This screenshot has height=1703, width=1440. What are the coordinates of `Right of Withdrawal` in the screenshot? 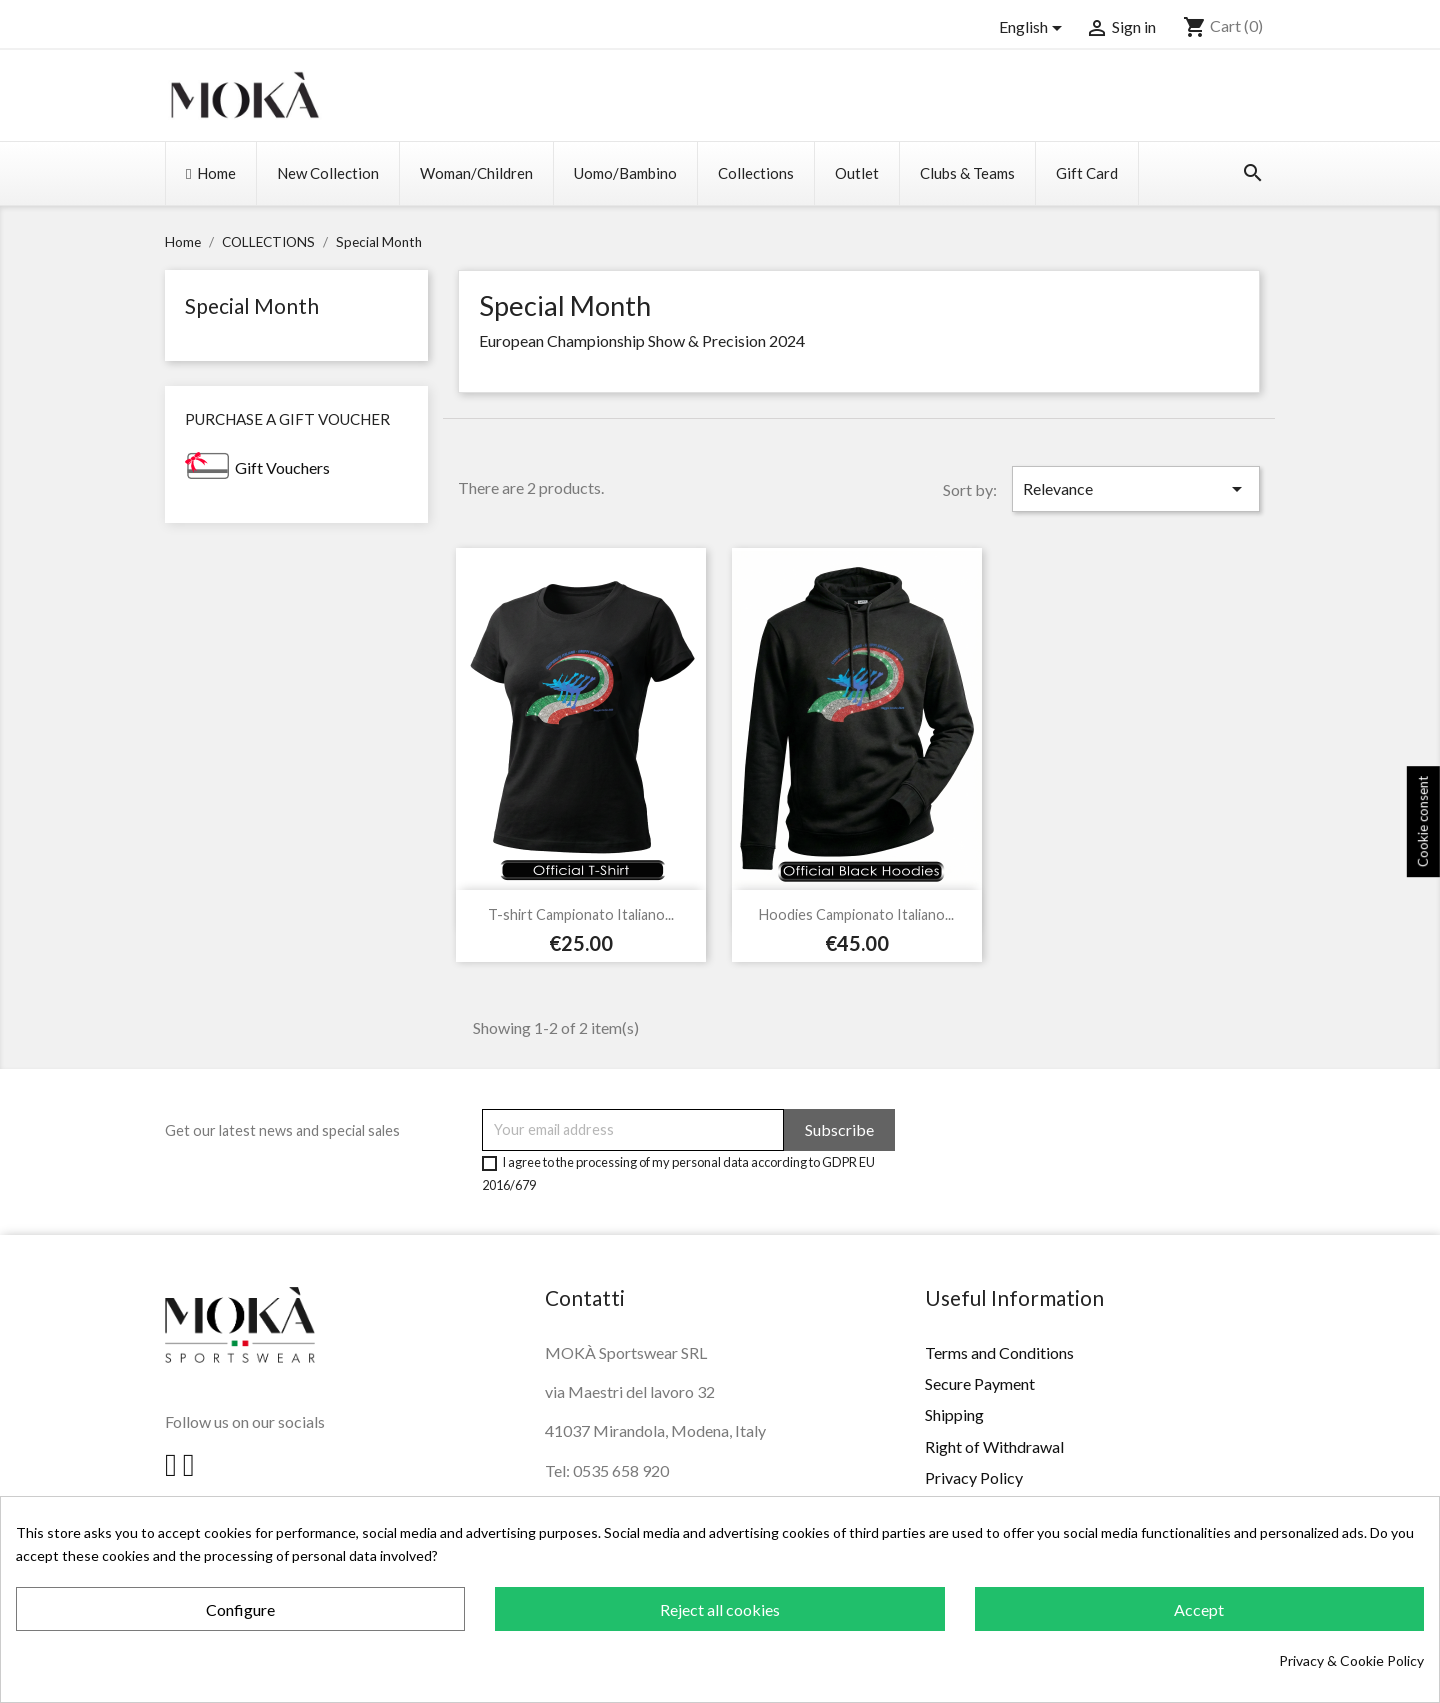 It's located at (994, 1446).